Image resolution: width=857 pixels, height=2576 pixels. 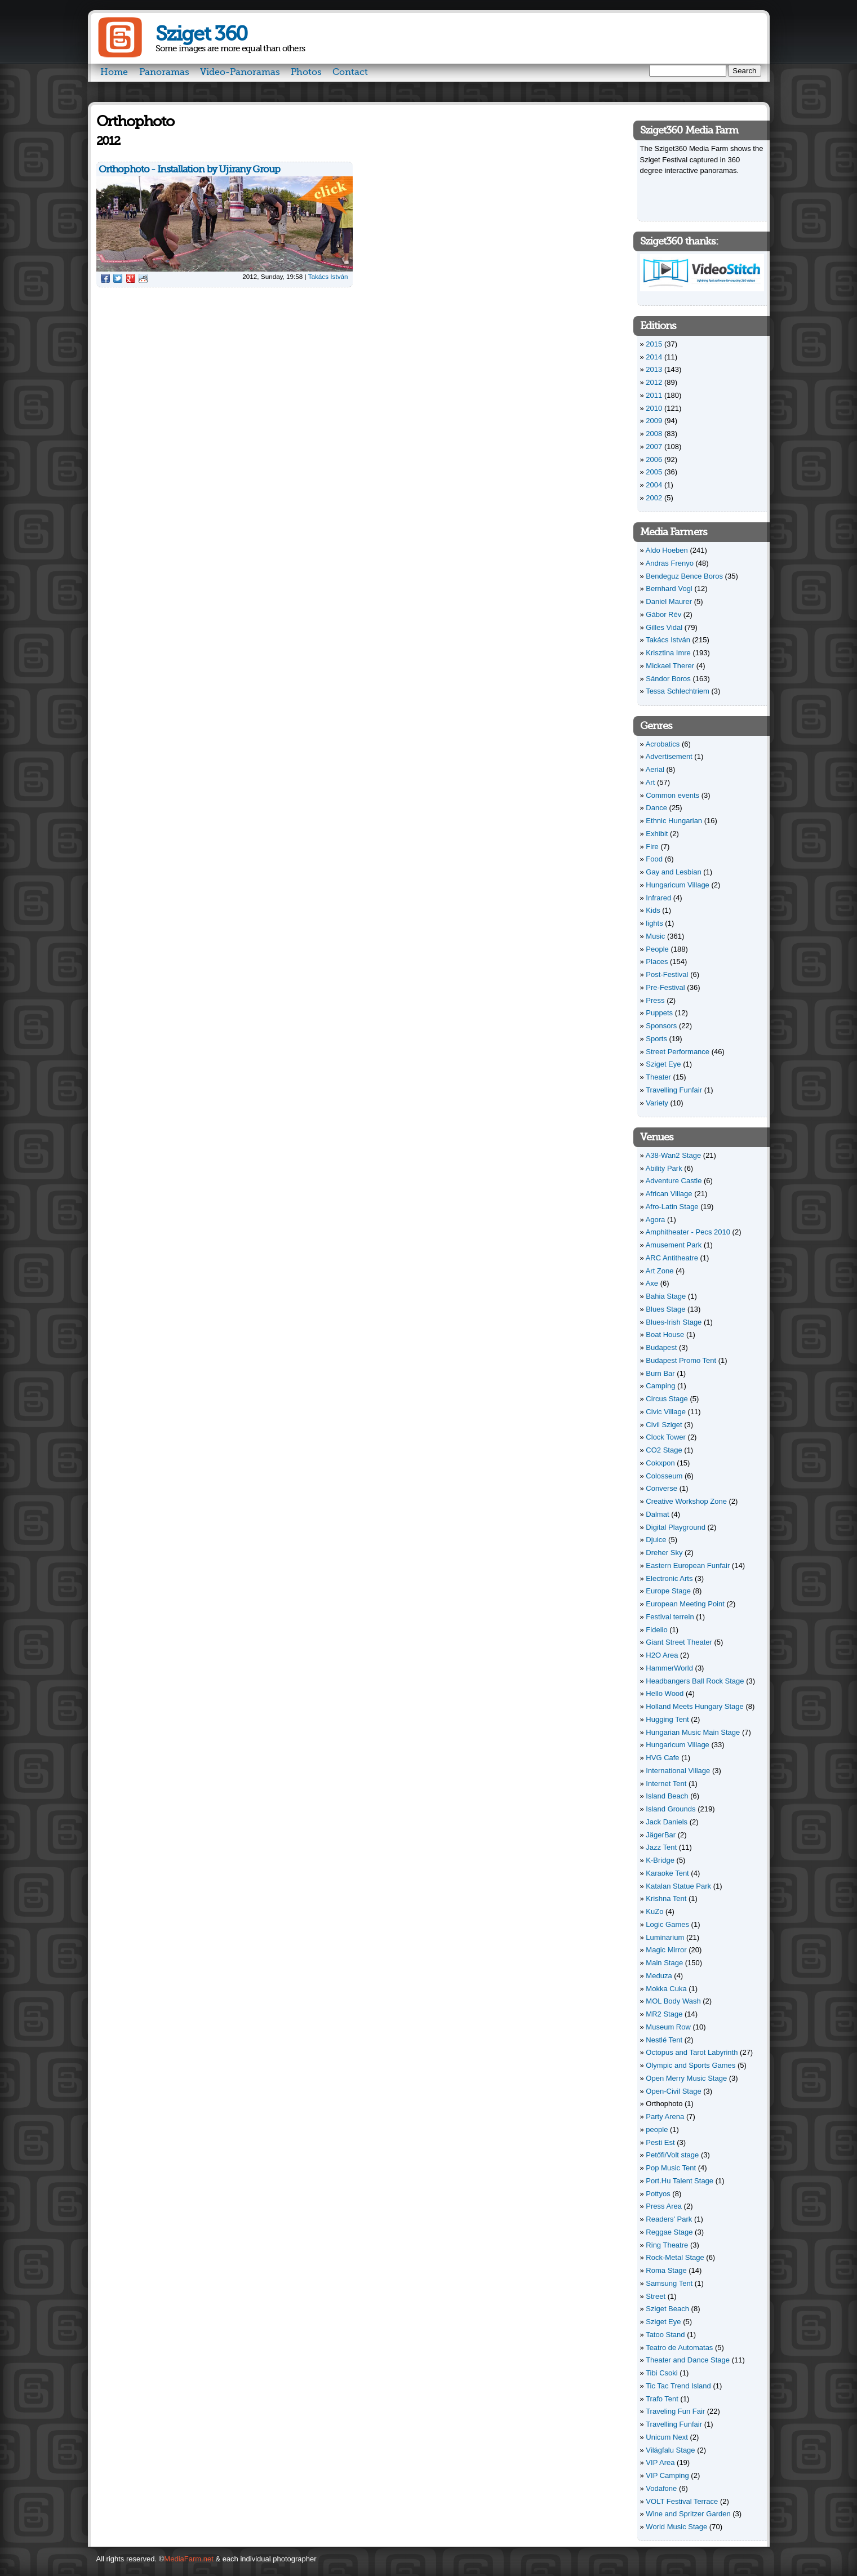 What do you see at coordinates (654, 382) in the screenshot?
I see `2012` at bounding box center [654, 382].